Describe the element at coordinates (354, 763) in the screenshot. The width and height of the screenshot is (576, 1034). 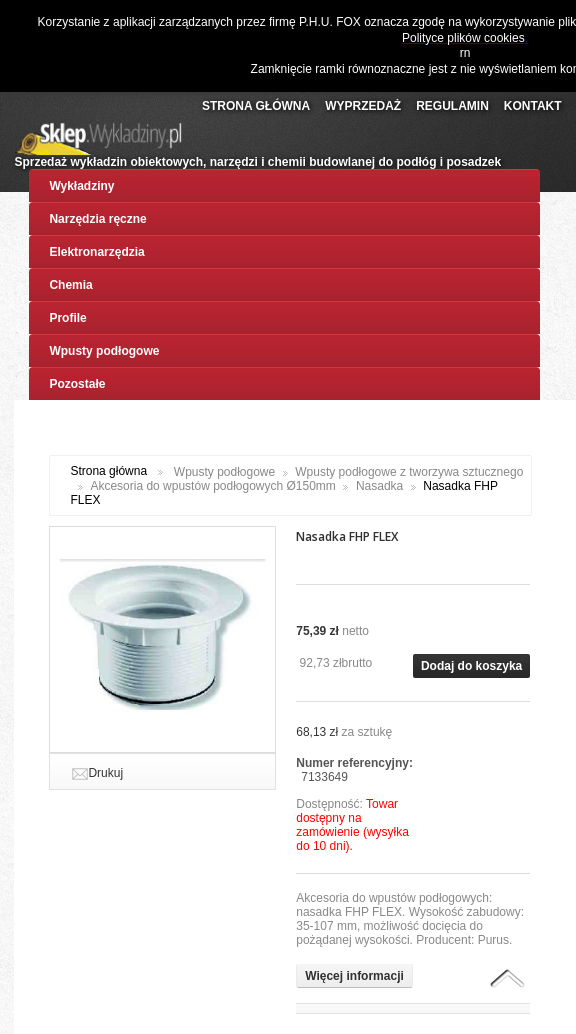
I see `Numer referencyjny:` at that location.